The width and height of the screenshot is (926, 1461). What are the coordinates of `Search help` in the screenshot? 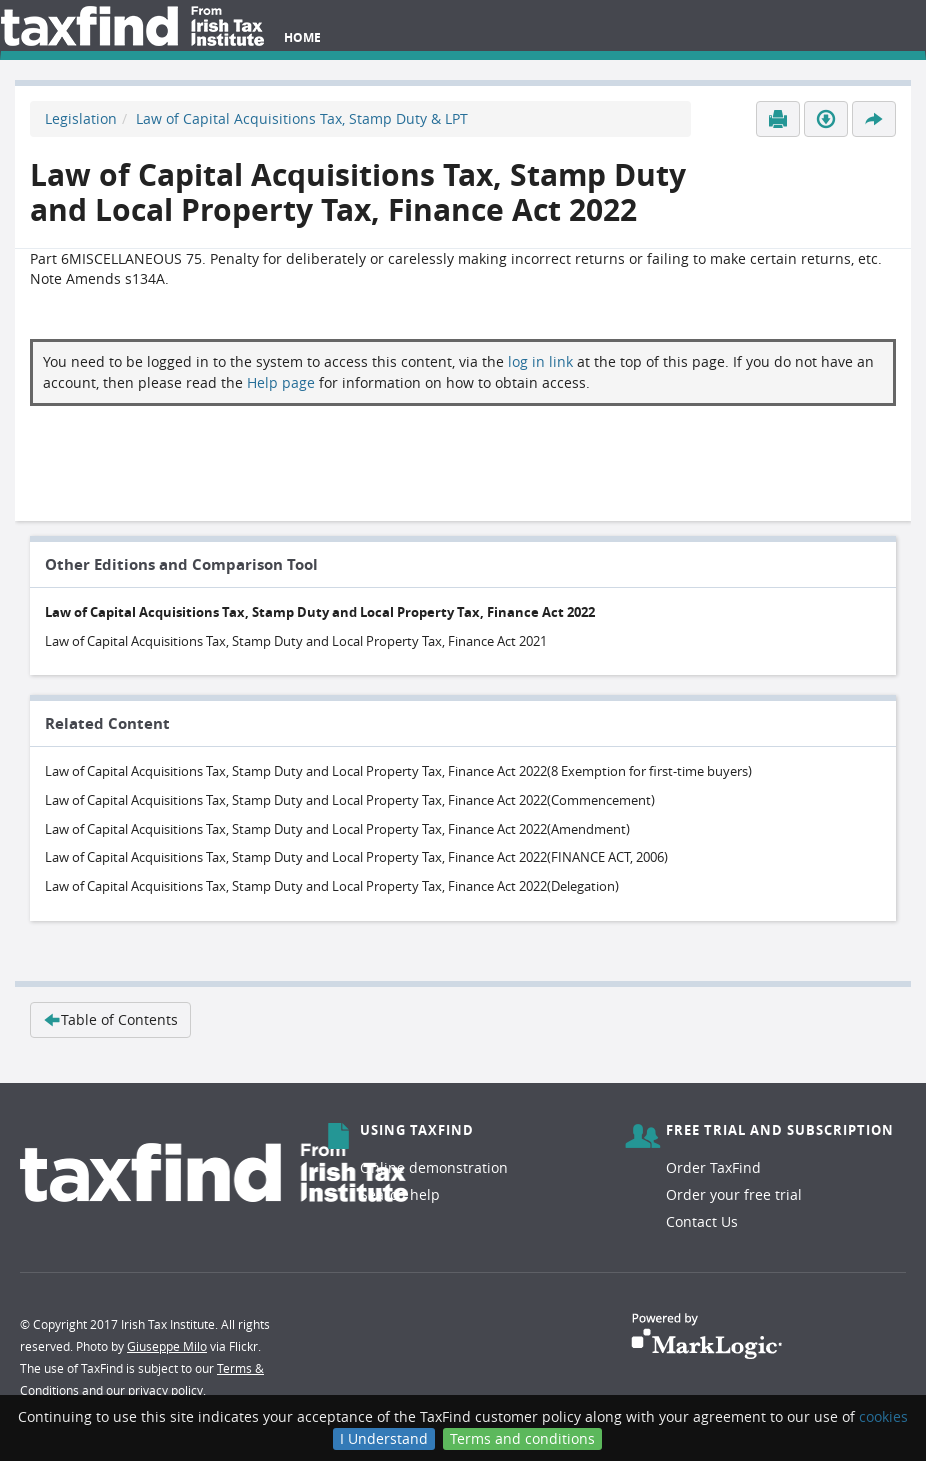 It's located at (400, 1194).